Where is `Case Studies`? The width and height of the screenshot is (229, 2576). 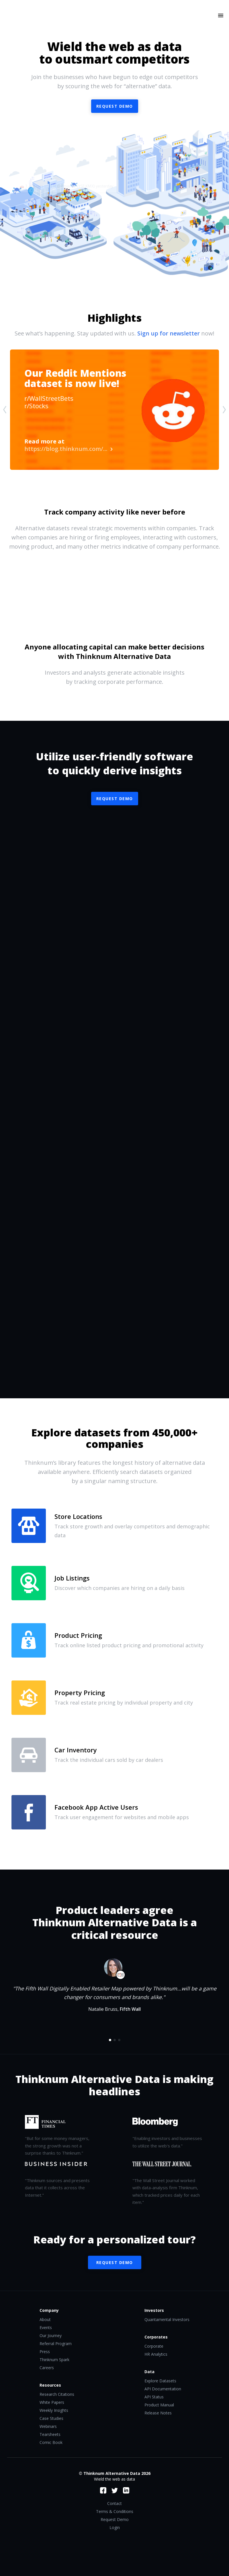 Case Studies is located at coordinates (51, 2418).